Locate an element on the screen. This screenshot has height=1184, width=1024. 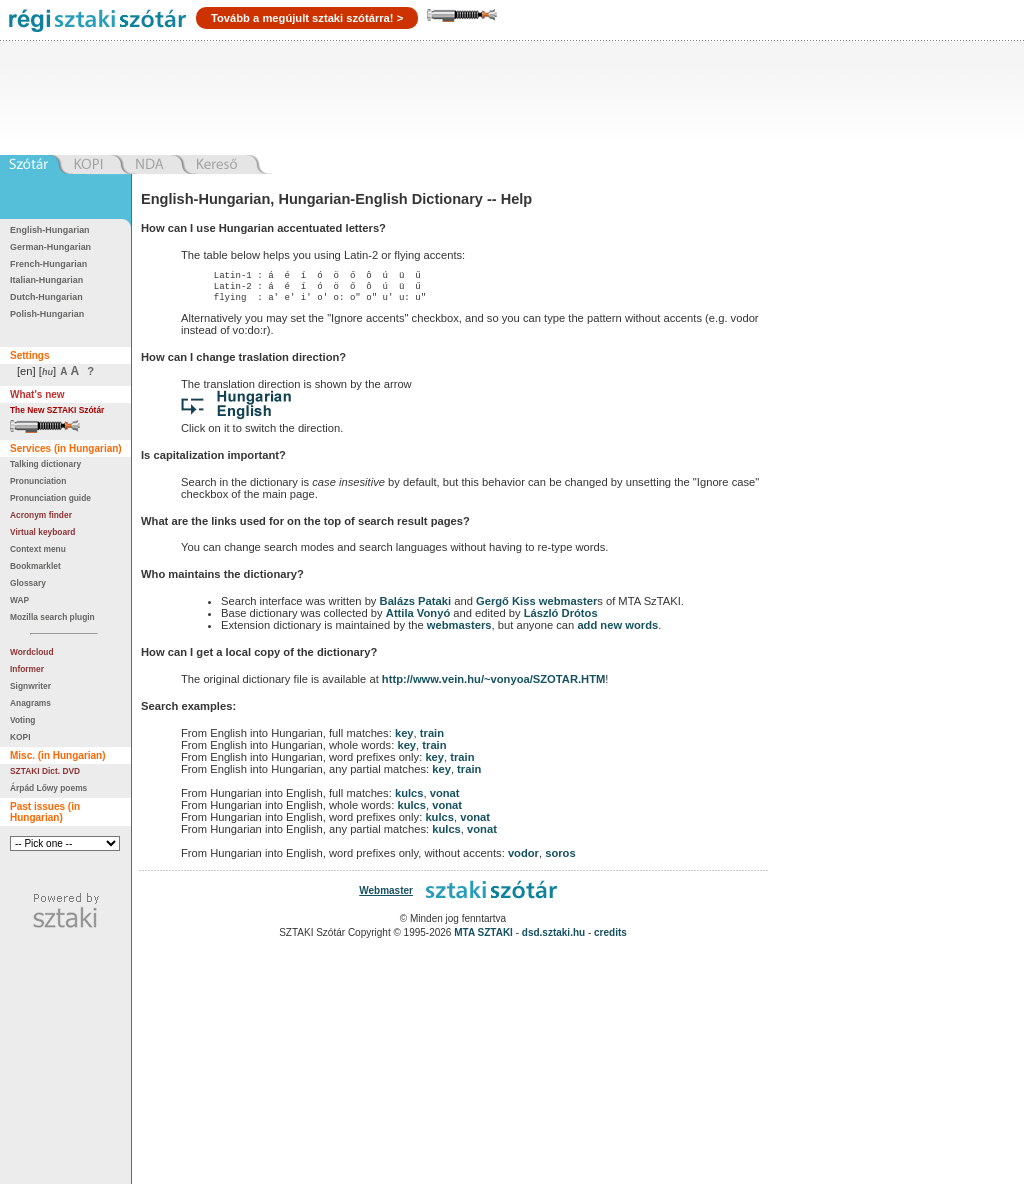
http://www.vein.hu/~vonyoa/SZOTAR.HTM is located at coordinates (493, 685).